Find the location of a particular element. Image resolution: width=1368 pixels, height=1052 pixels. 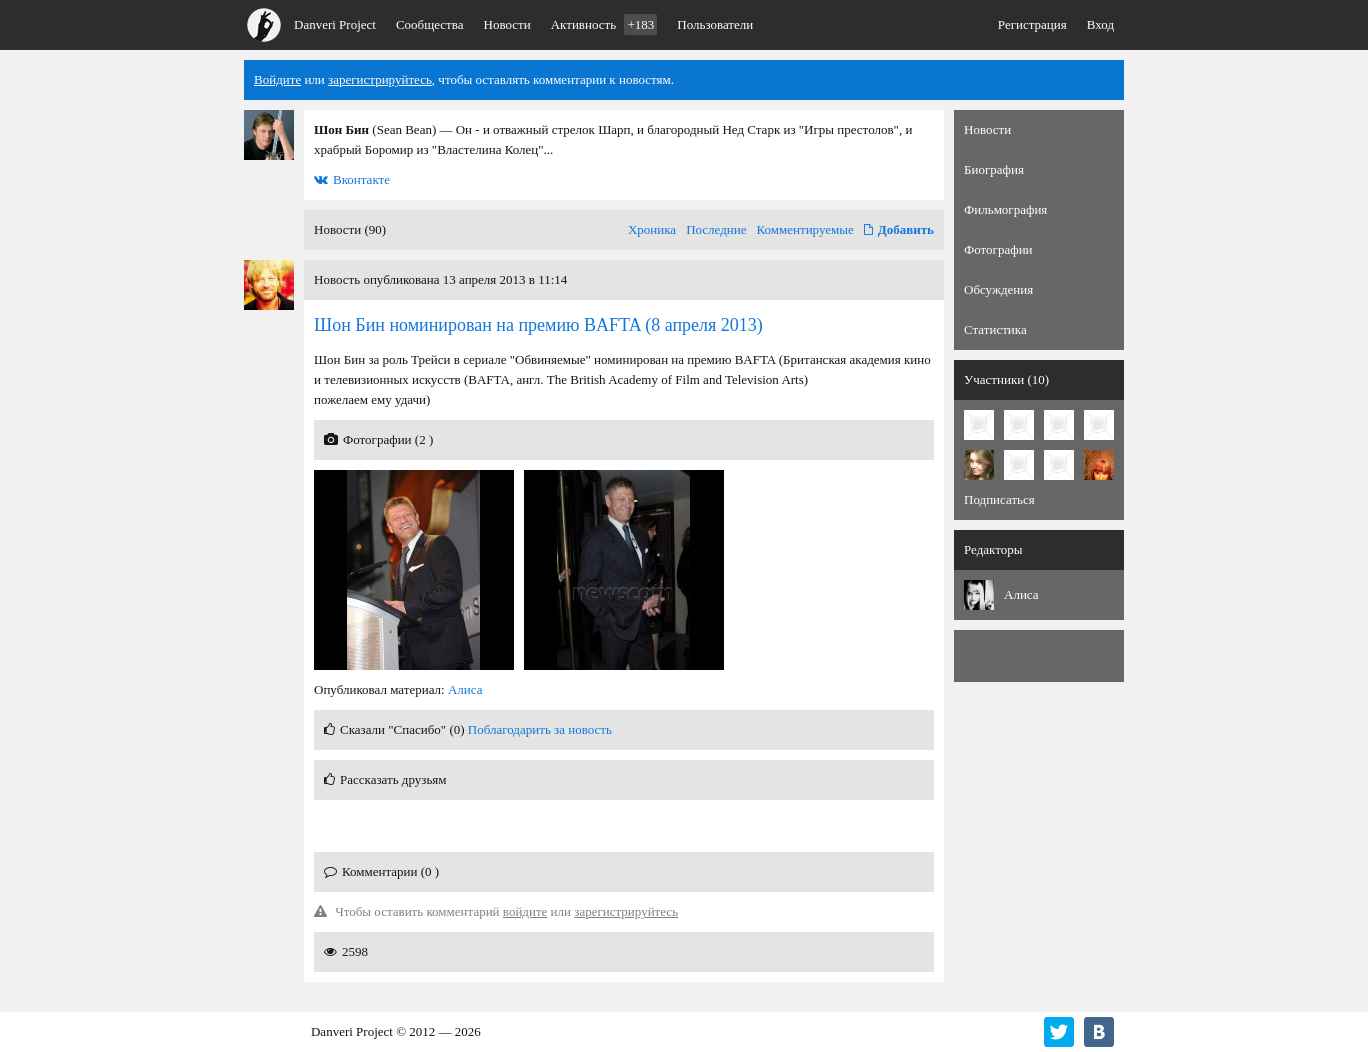

Подписаться is located at coordinates (999, 499).